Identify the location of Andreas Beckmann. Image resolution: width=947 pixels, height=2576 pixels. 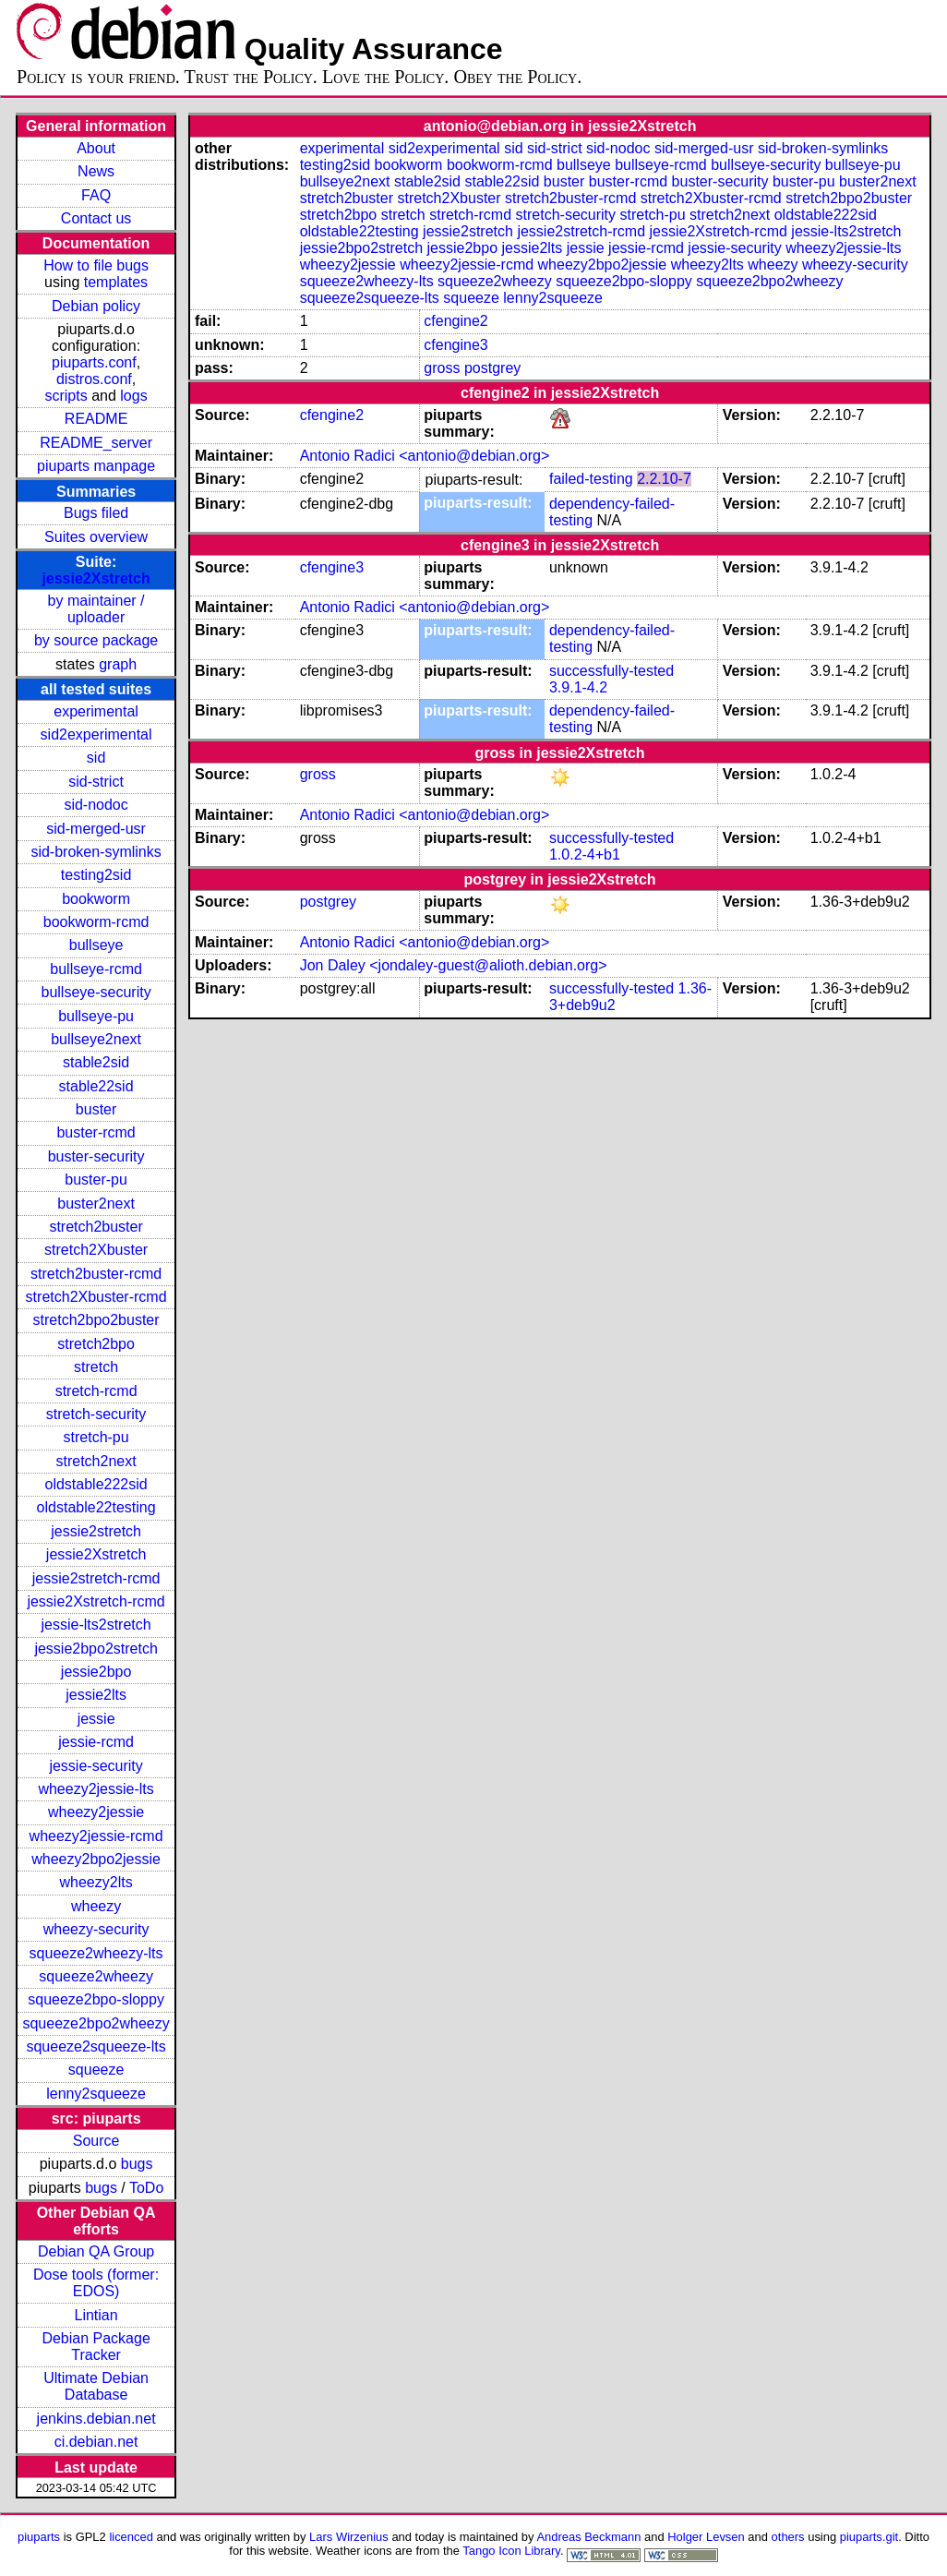
(588, 2537).